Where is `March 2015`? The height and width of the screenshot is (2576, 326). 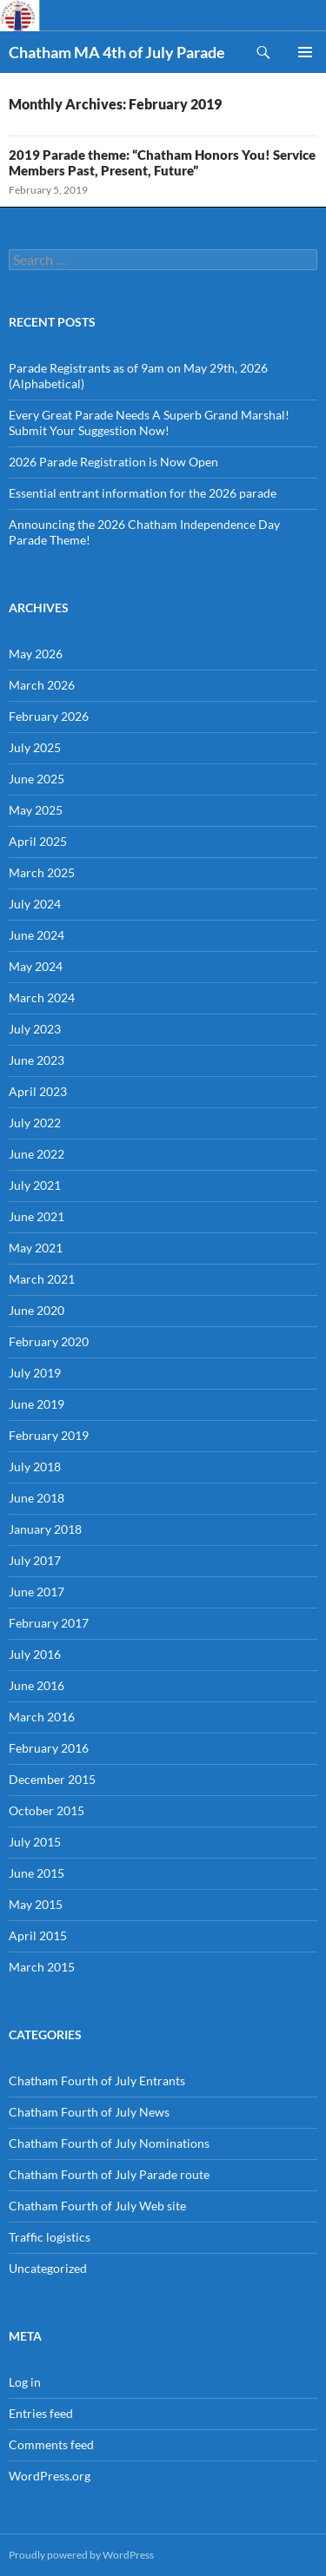 March 2015 is located at coordinates (42, 1966).